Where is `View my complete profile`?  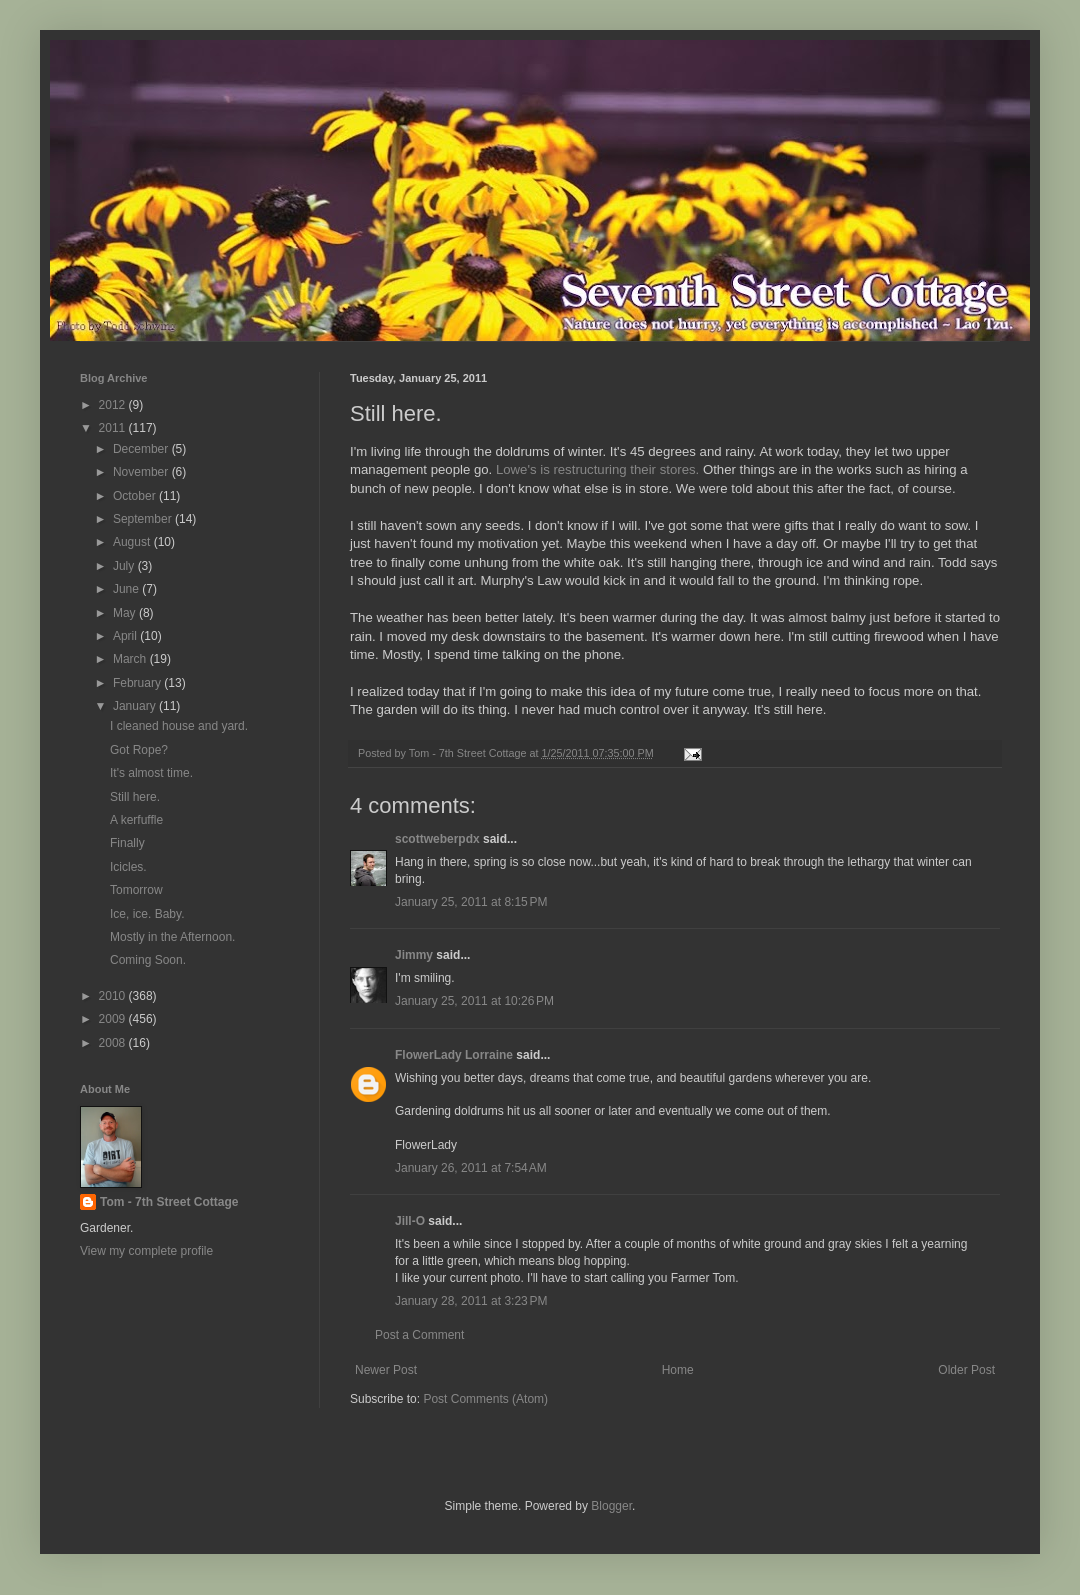 View my complete profile is located at coordinates (146, 1251).